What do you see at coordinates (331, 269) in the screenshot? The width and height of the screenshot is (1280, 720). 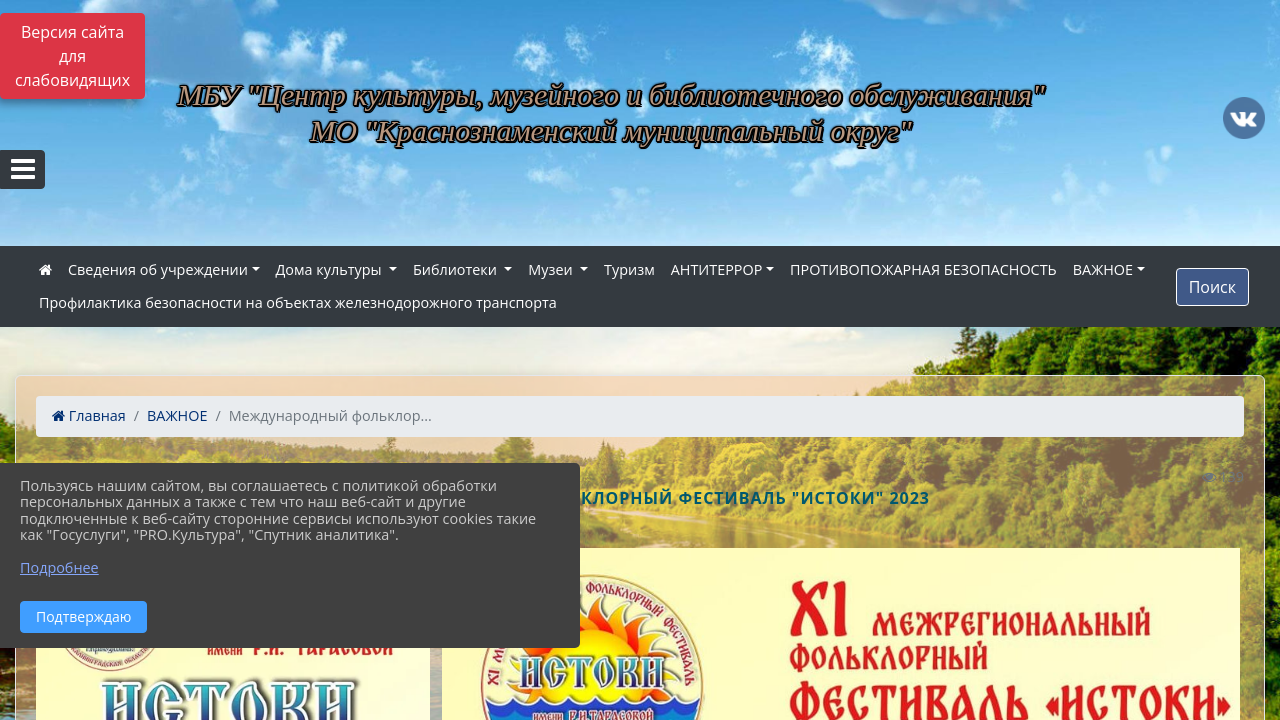 I see `Дома культуры` at bounding box center [331, 269].